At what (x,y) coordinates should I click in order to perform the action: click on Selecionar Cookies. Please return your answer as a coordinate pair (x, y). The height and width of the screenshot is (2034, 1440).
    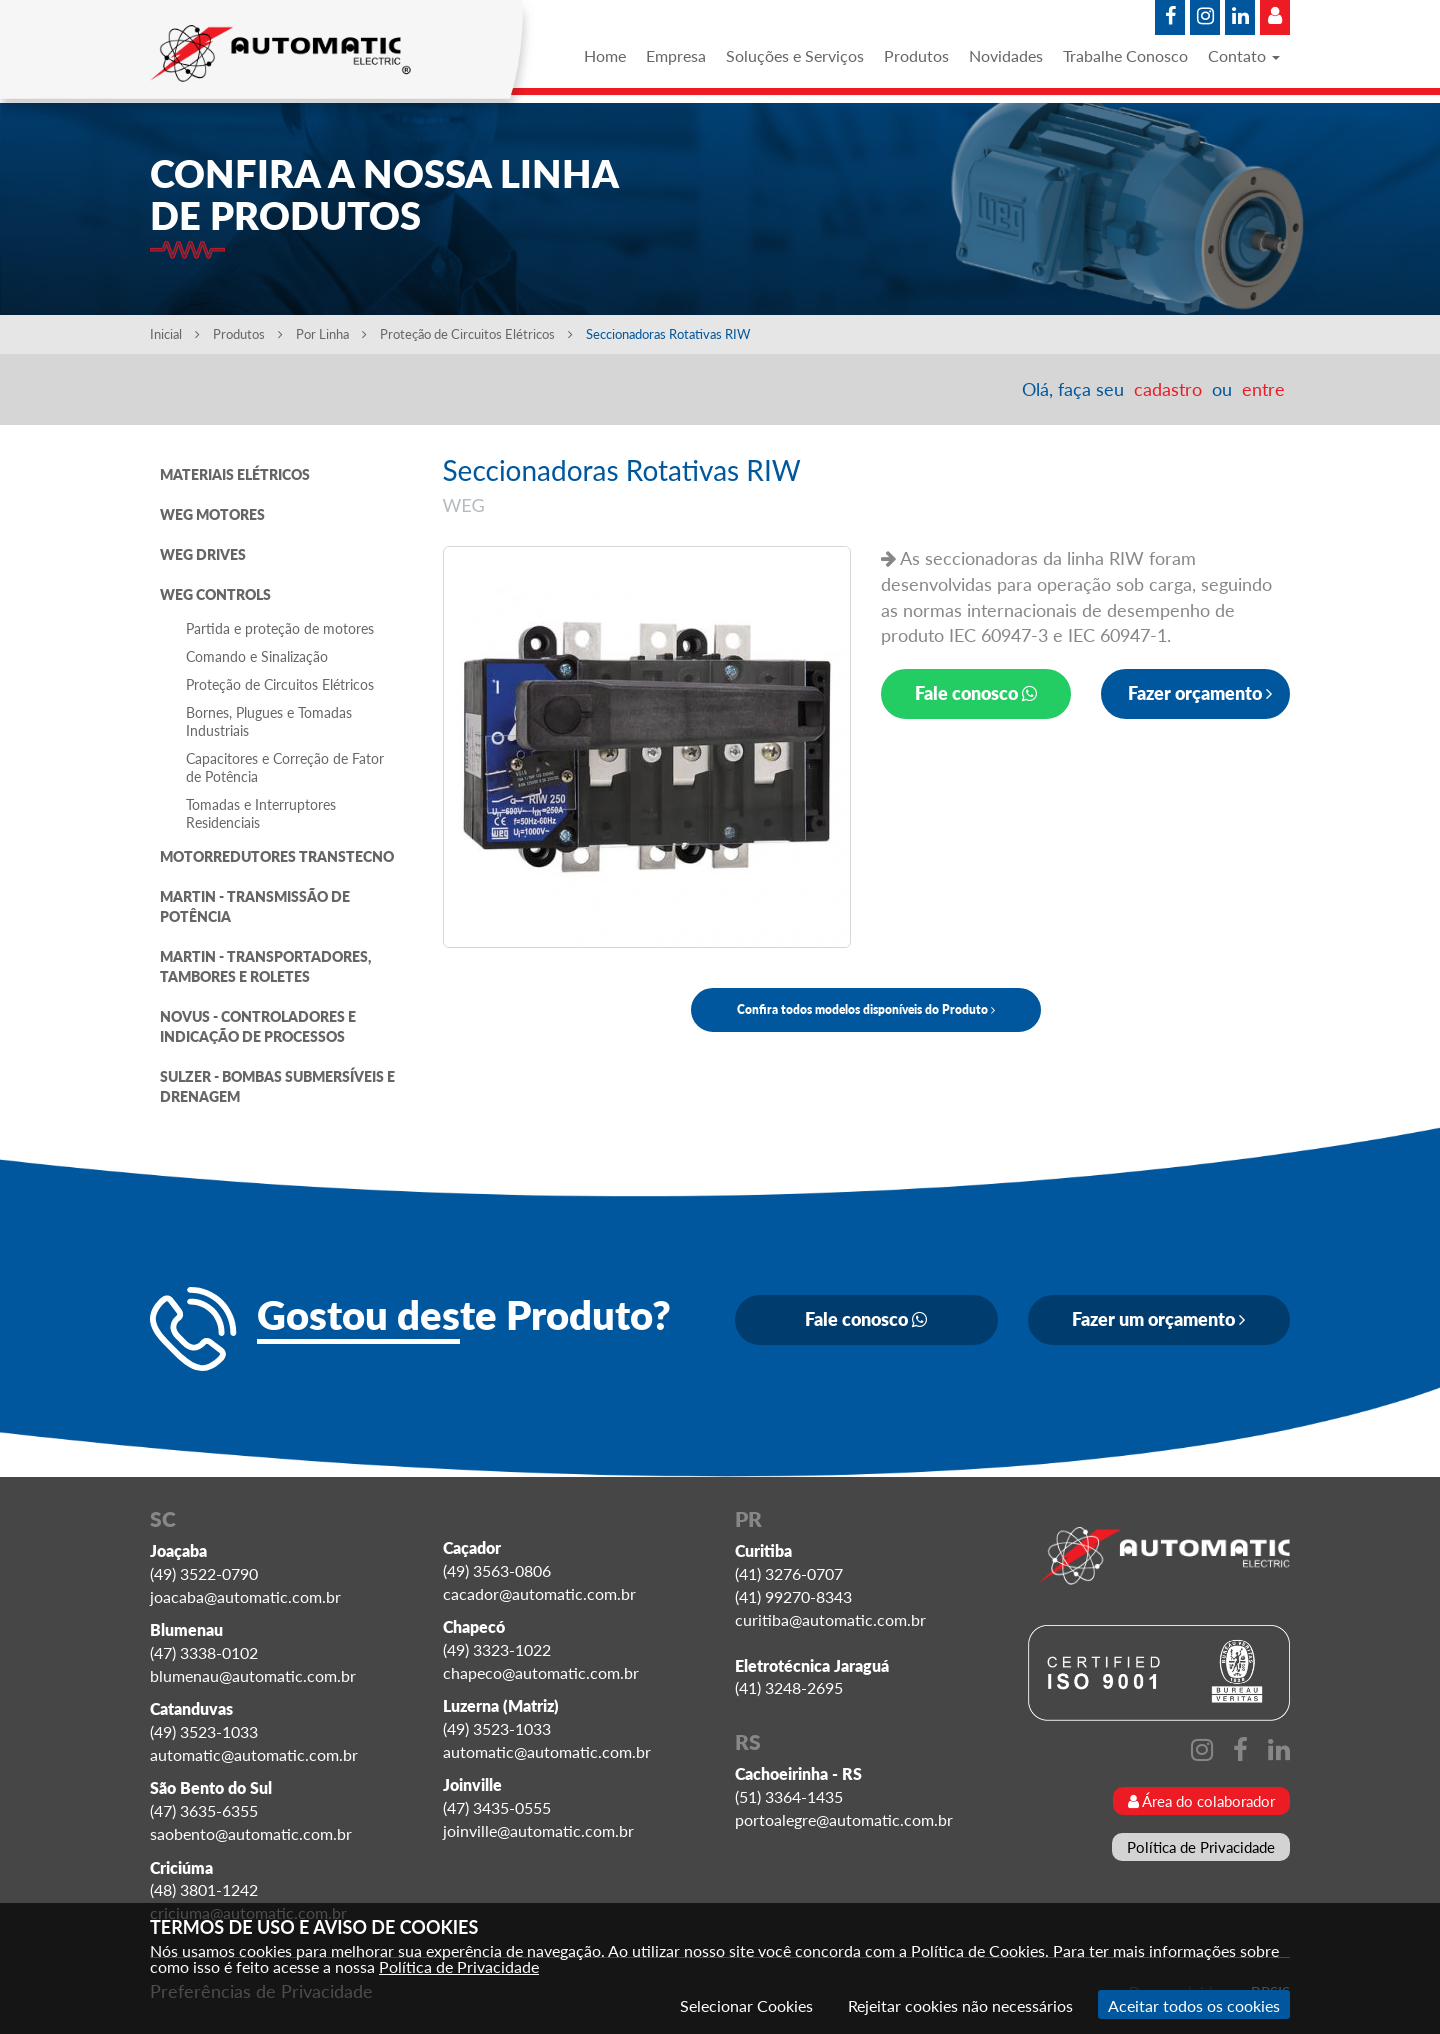
    Looking at the image, I should click on (746, 2005).